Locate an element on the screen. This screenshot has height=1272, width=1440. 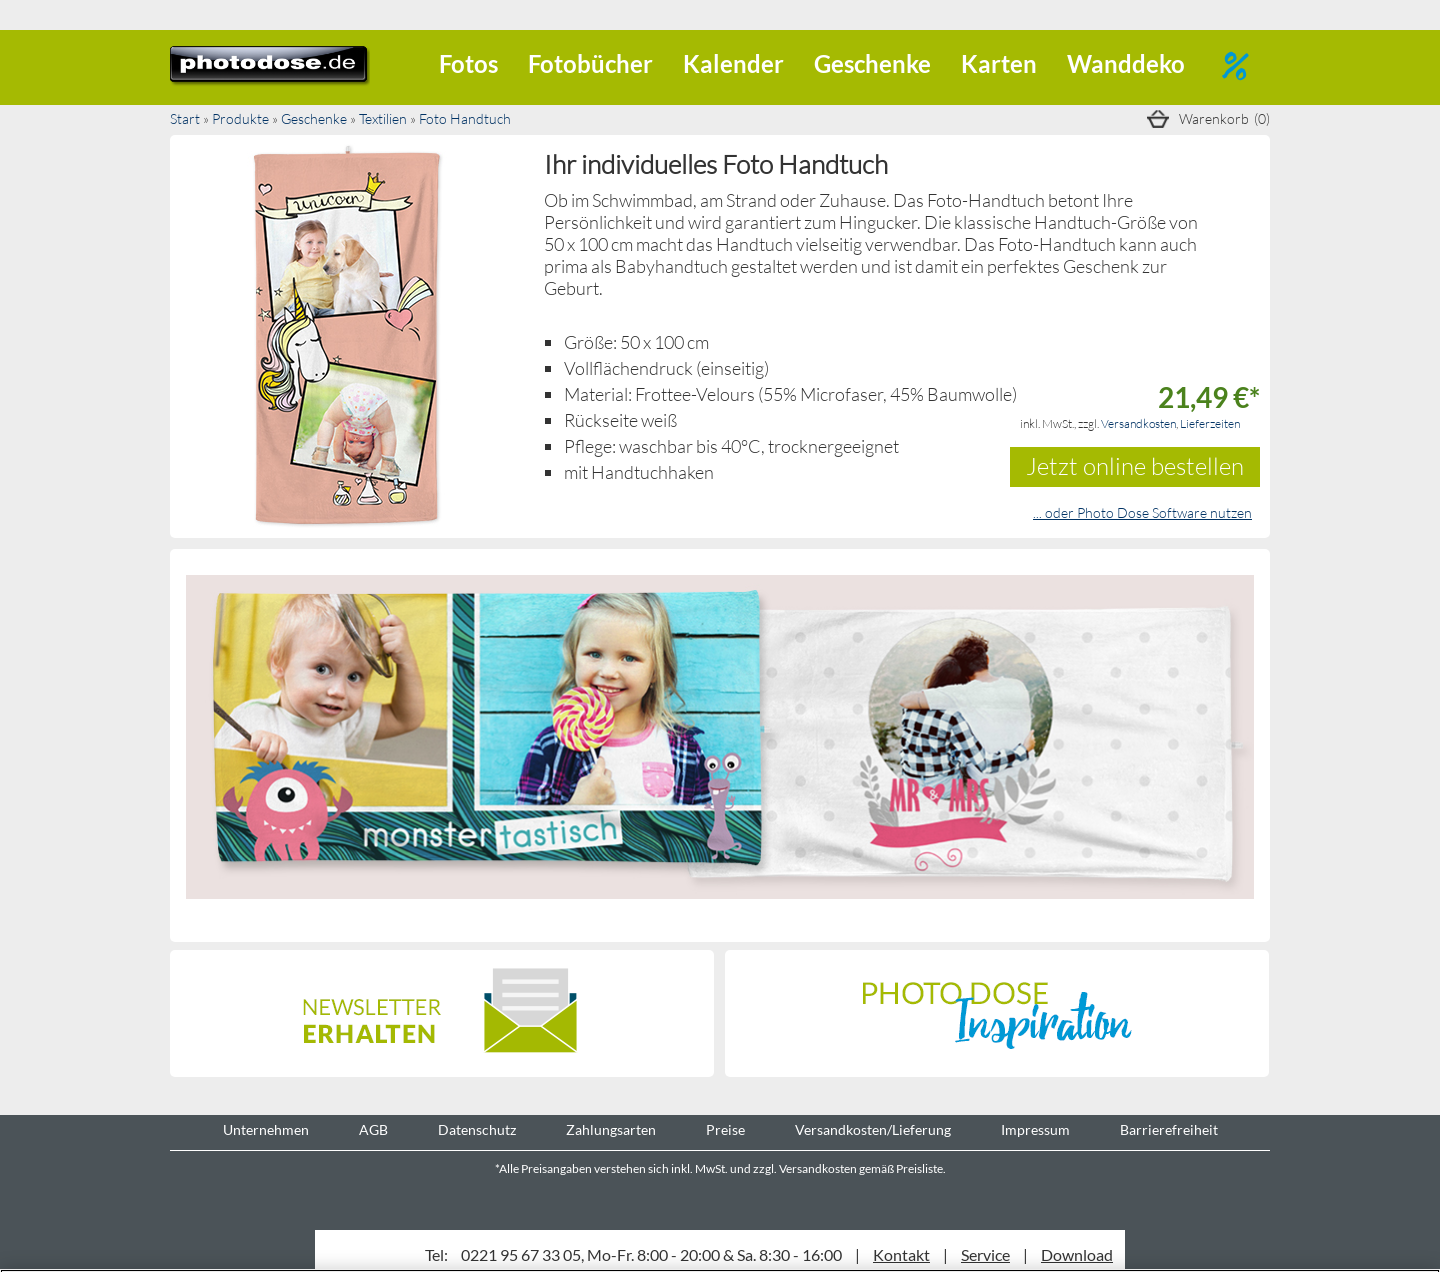
Kontakt is located at coordinates (901, 1254).